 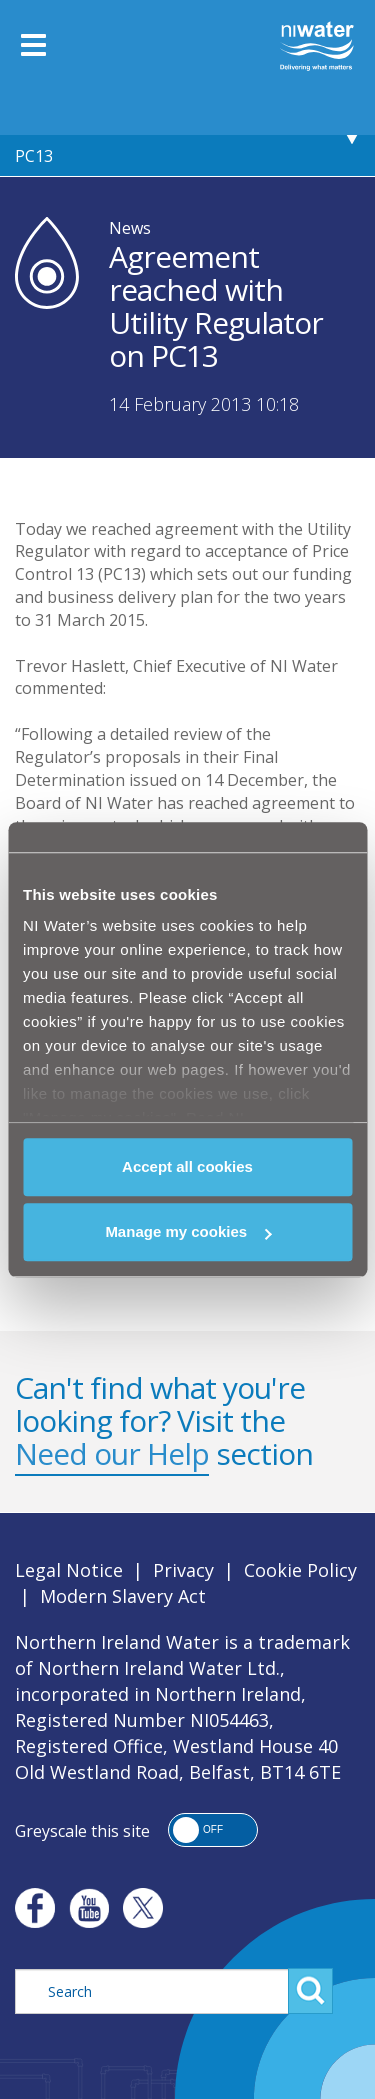 I want to click on Cookie Policy, so click(x=300, y=1570).